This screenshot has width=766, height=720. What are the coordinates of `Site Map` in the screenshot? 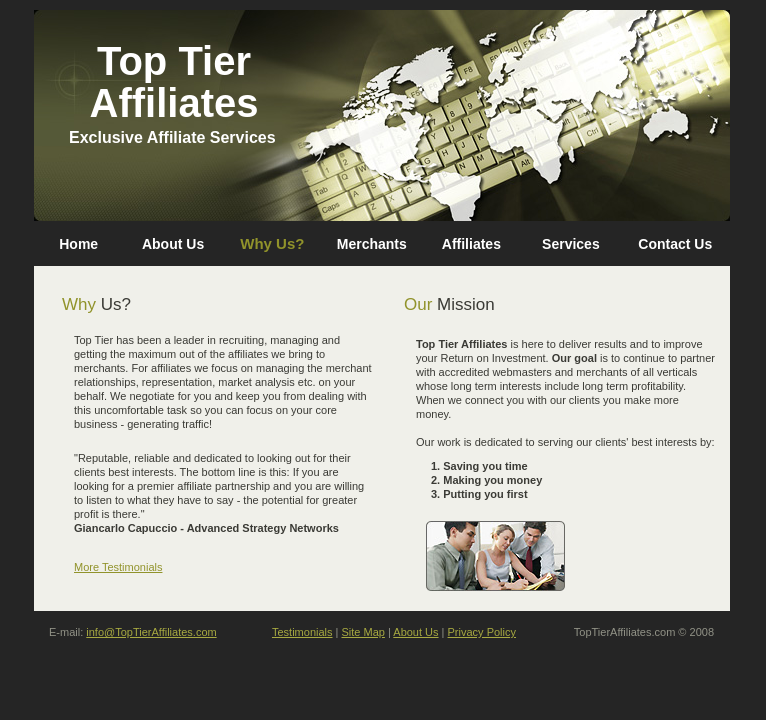 It's located at (363, 632).